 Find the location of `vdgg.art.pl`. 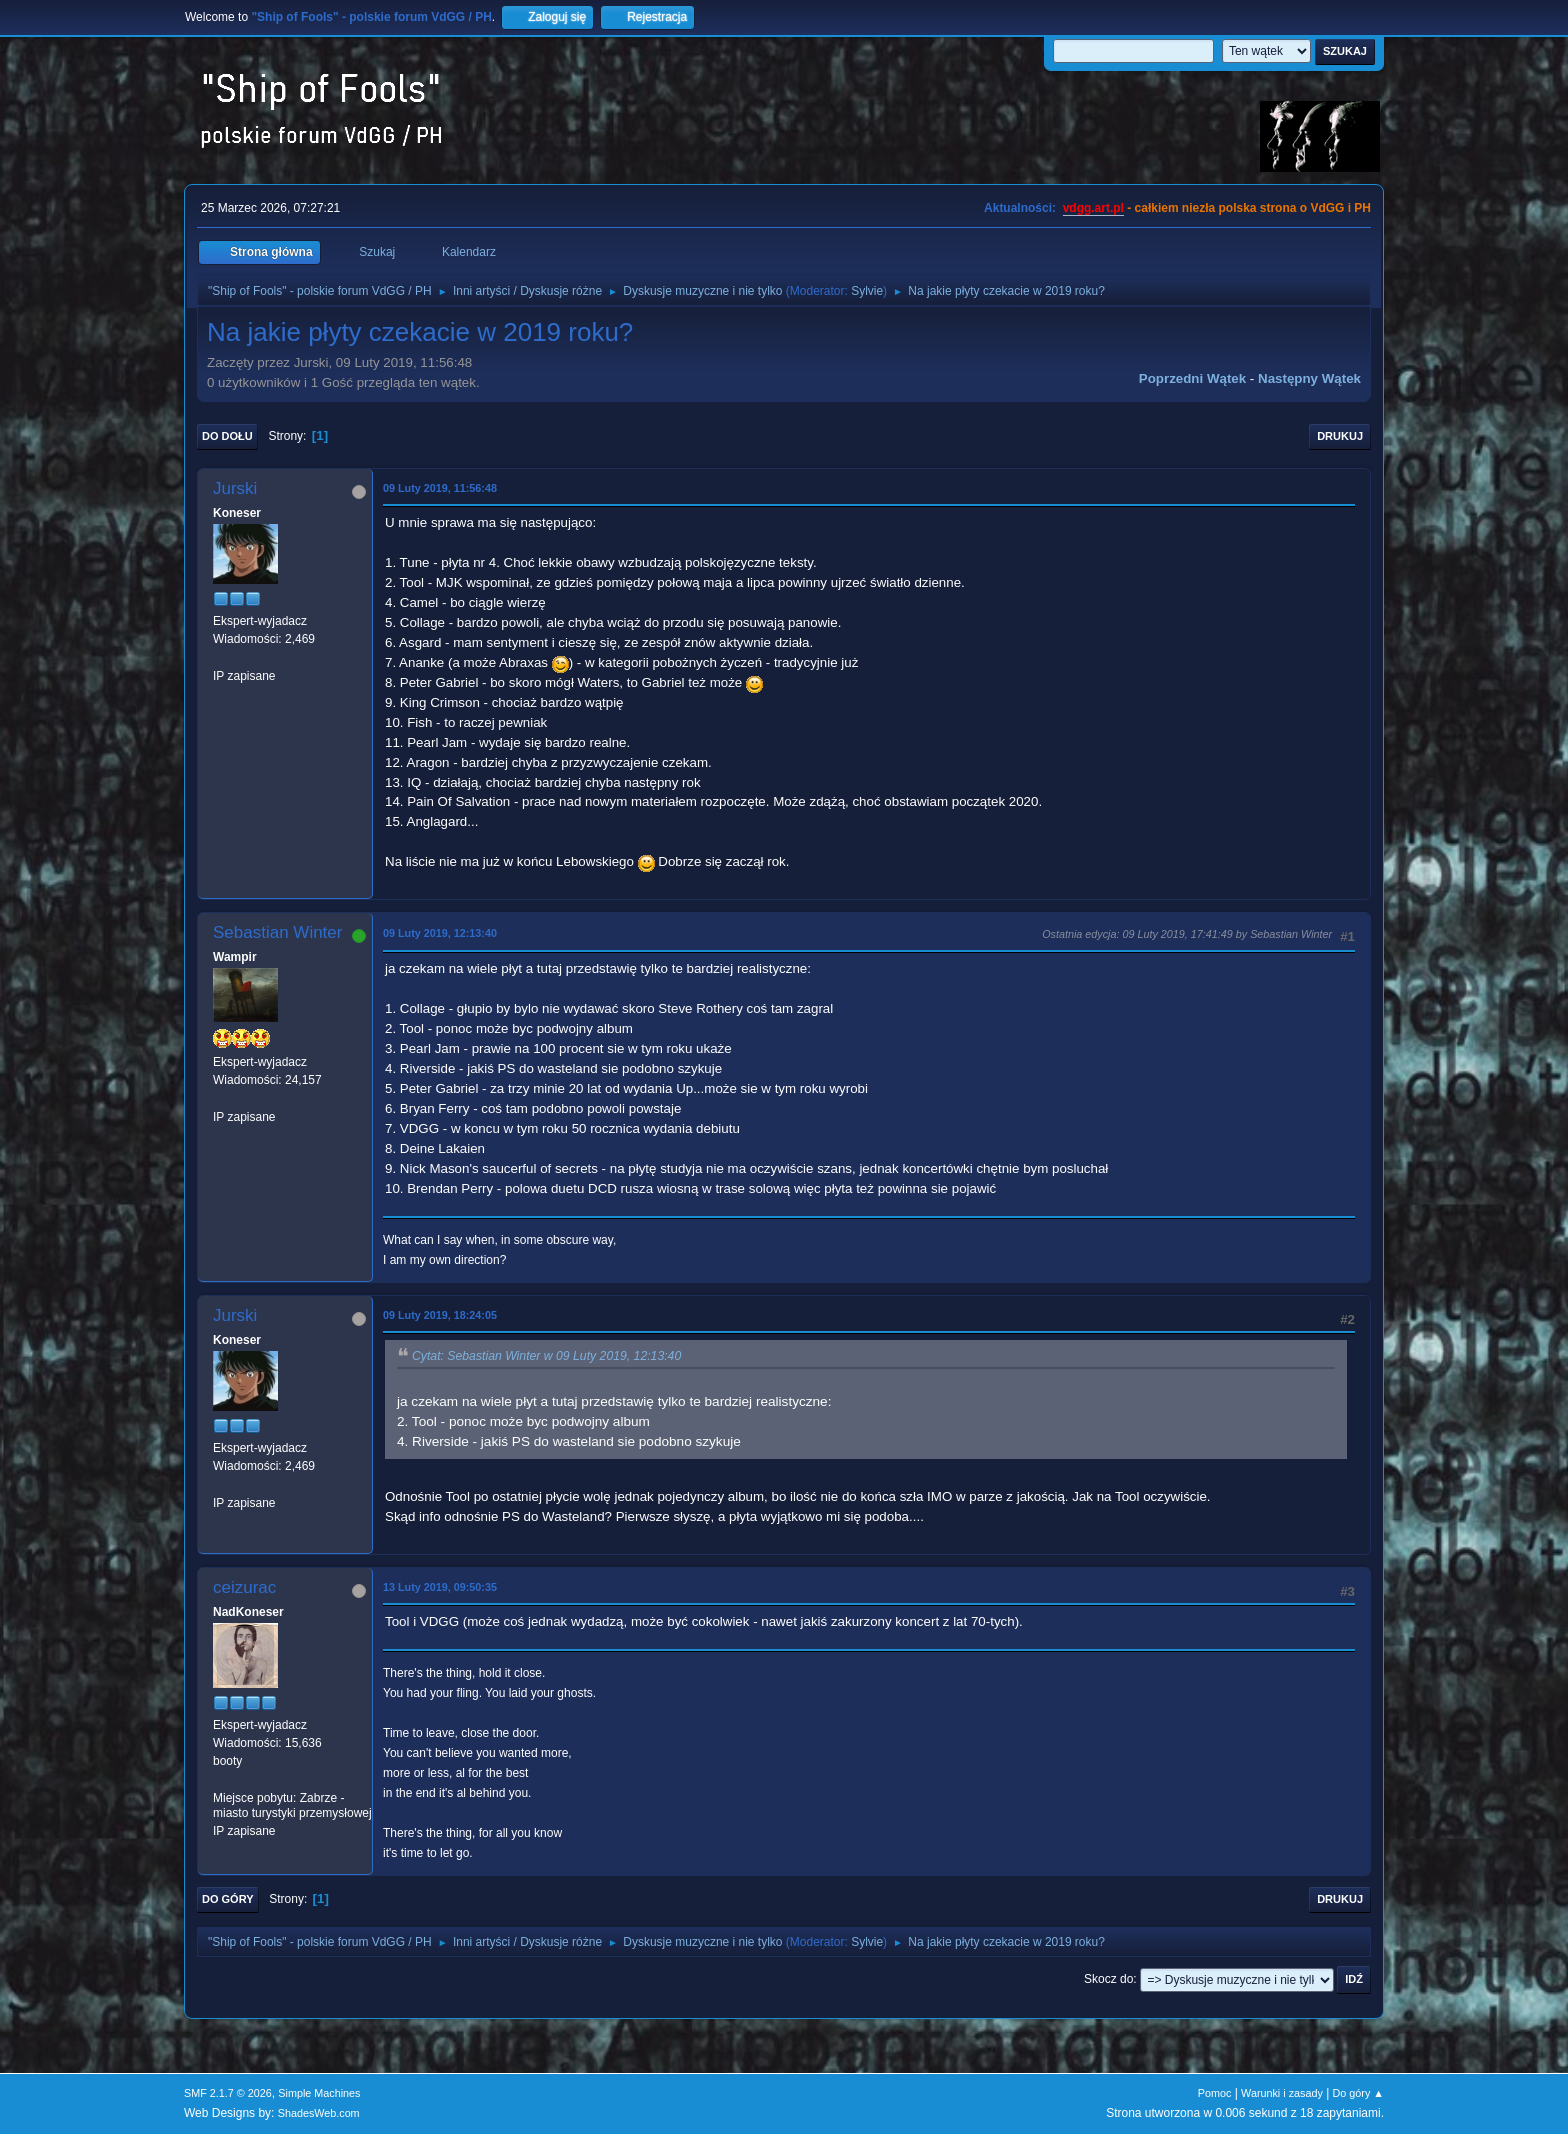

vdgg.art.pl is located at coordinates (1093, 208).